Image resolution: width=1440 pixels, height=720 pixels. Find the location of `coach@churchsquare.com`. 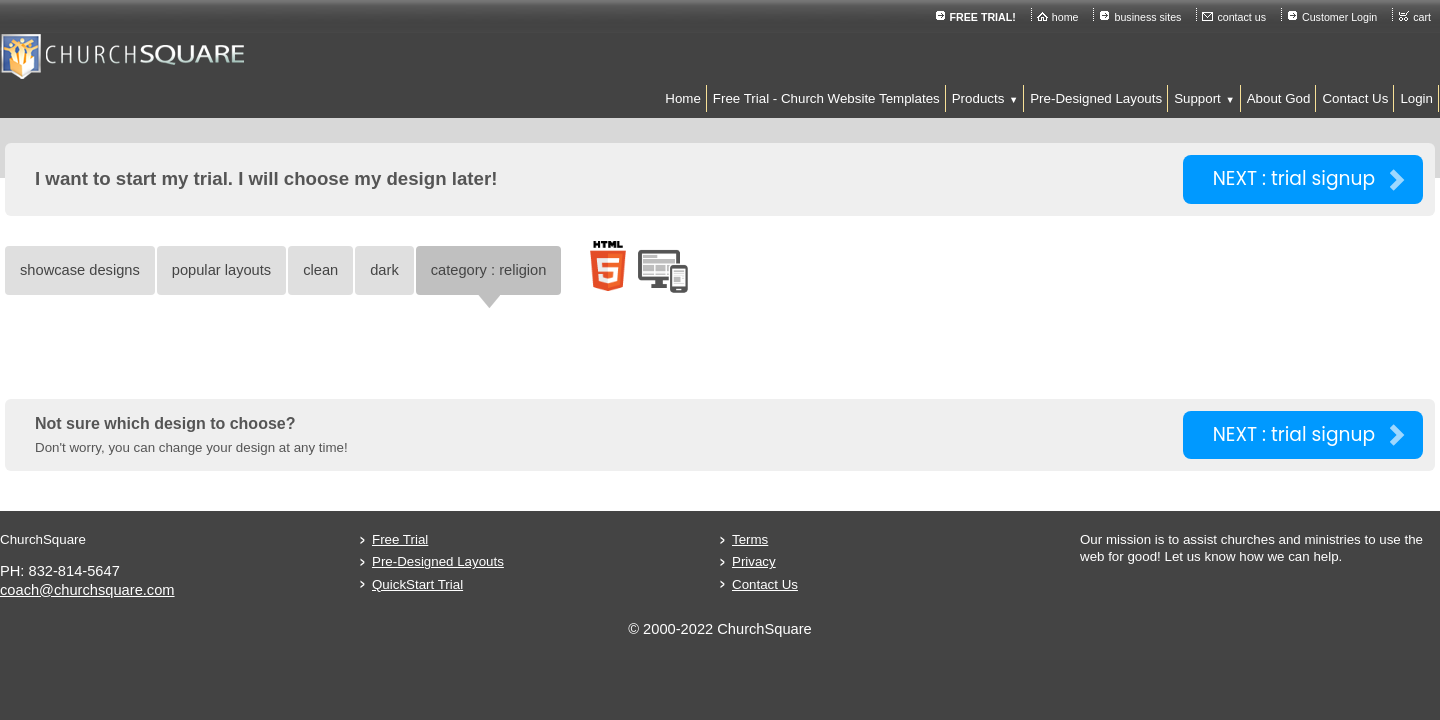

coach@churchsquare.com is located at coordinates (257, 590).